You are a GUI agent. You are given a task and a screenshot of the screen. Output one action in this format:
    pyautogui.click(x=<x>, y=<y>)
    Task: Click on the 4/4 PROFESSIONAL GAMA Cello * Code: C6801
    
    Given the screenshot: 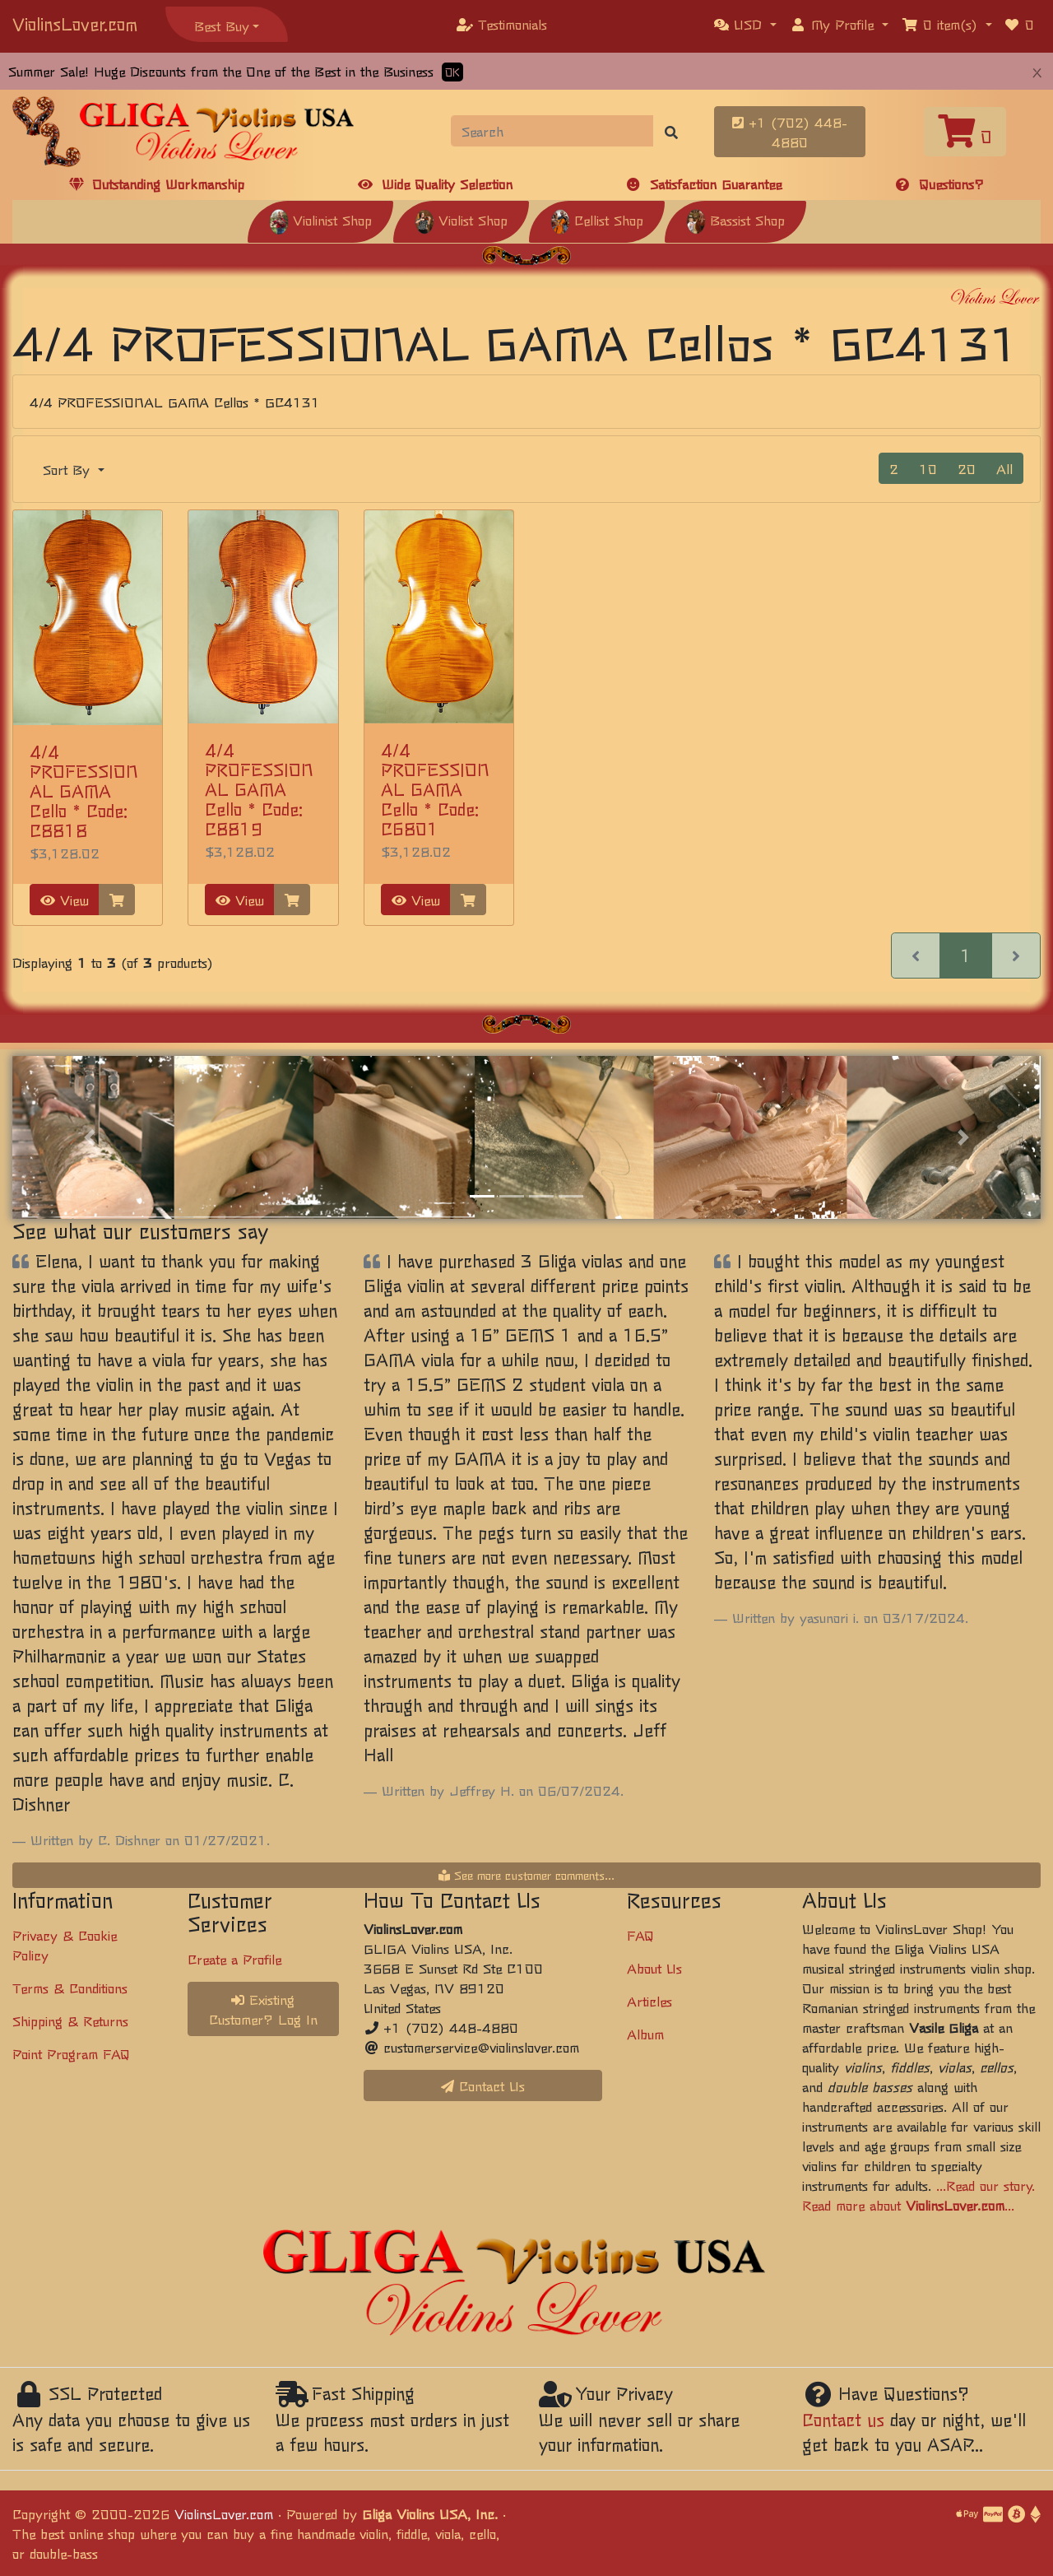 What is the action you would take?
    pyautogui.click(x=435, y=788)
    